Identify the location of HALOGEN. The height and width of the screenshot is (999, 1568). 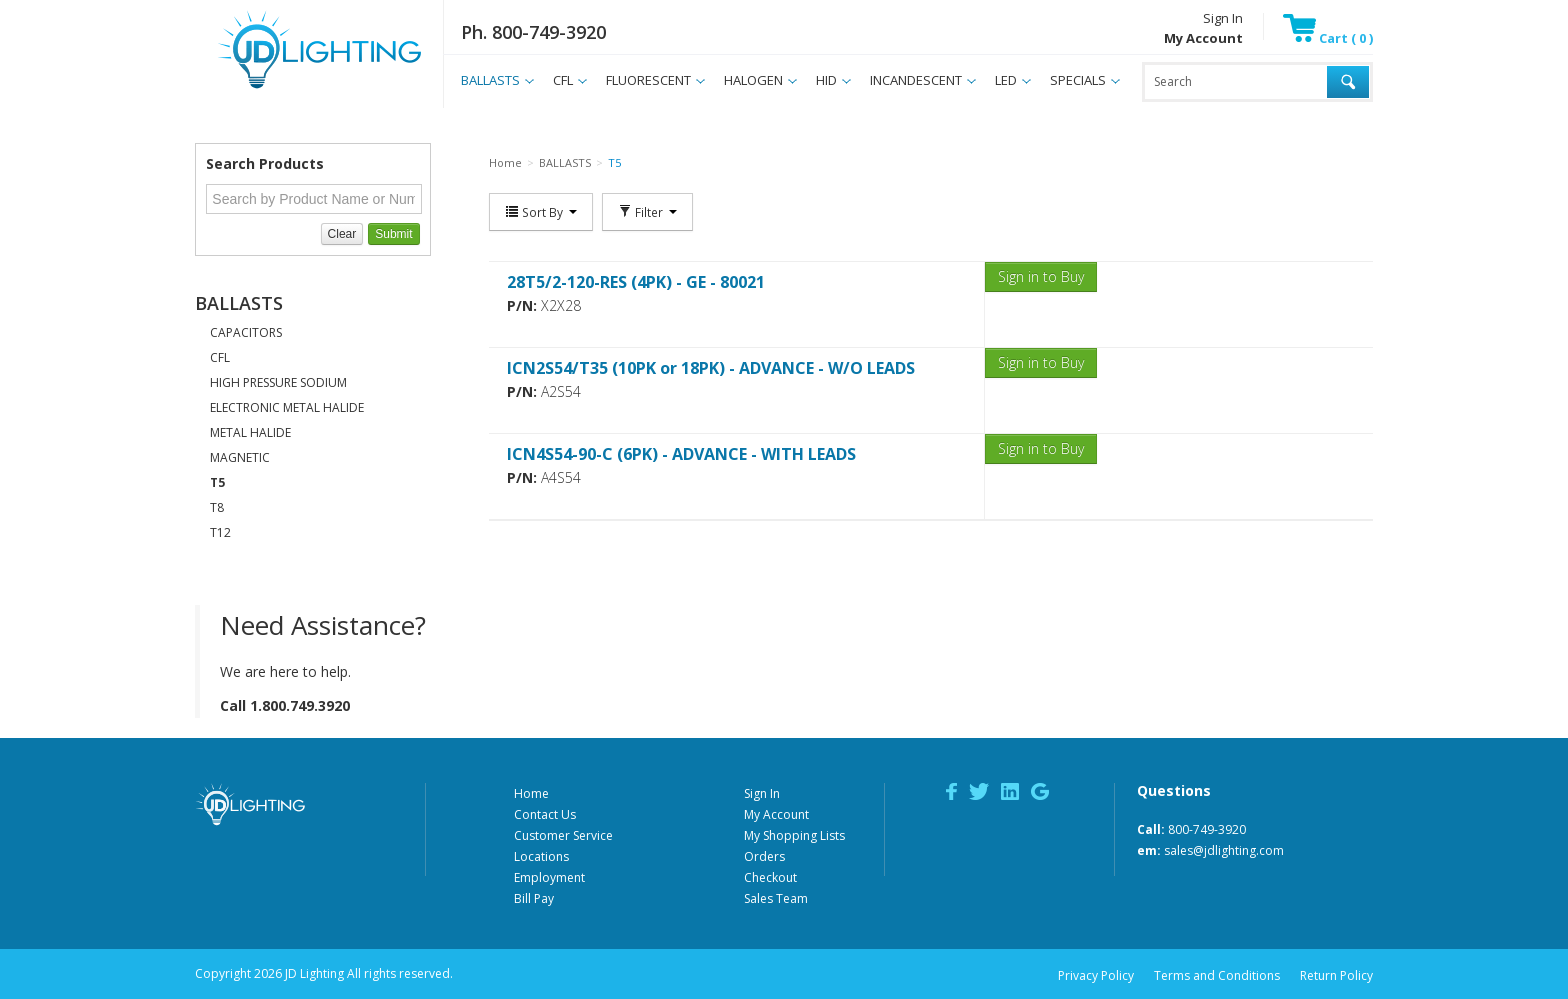
(753, 80).